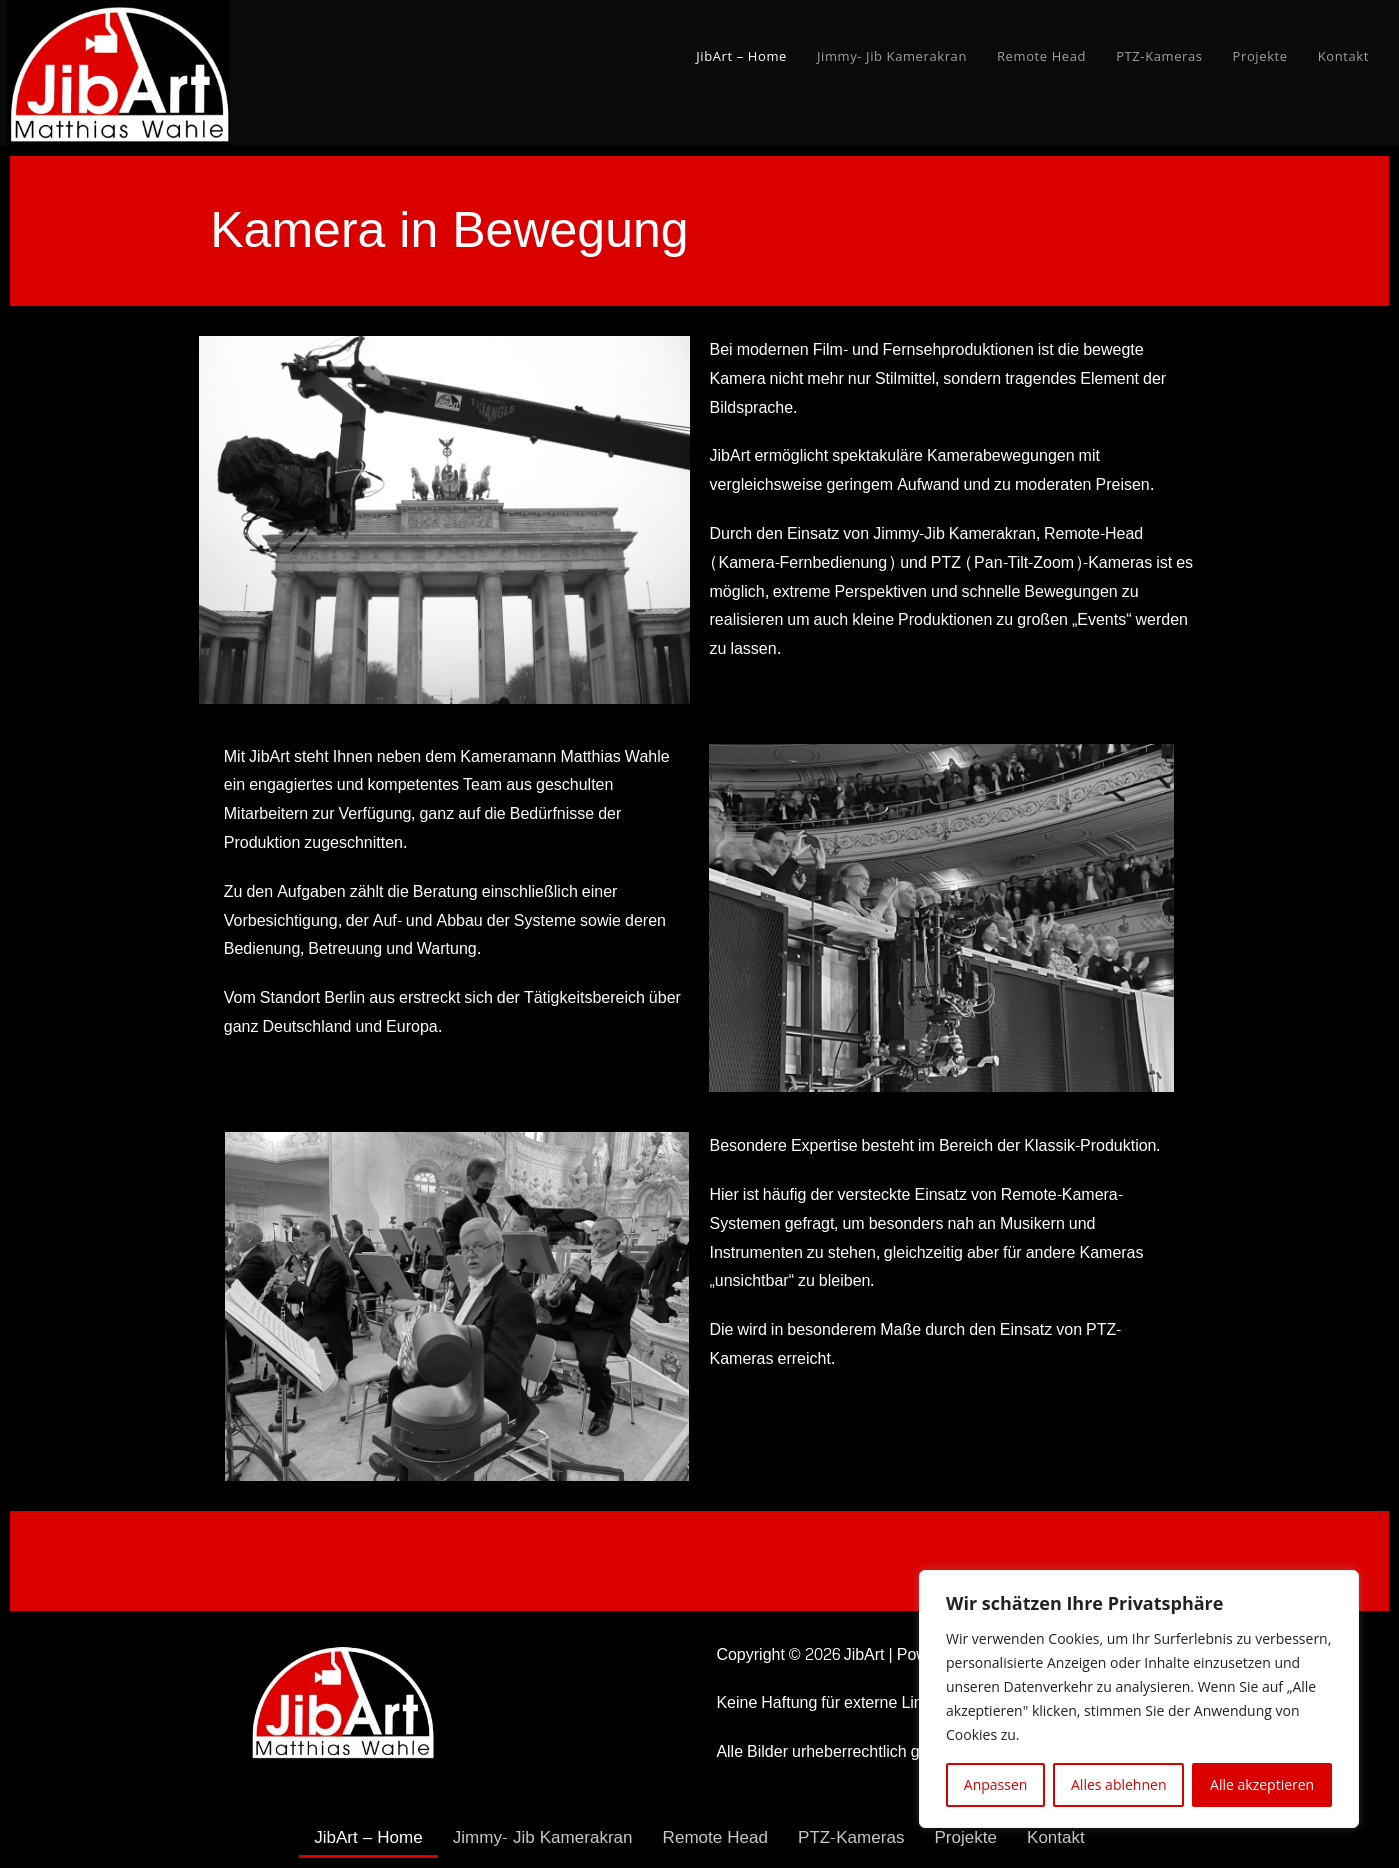 The height and width of the screenshot is (1868, 1399). What do you see at coordinates (1118, 1784) in the screenshot?
I see `Alles ablehnen` at bounding box center [1118, 1784].